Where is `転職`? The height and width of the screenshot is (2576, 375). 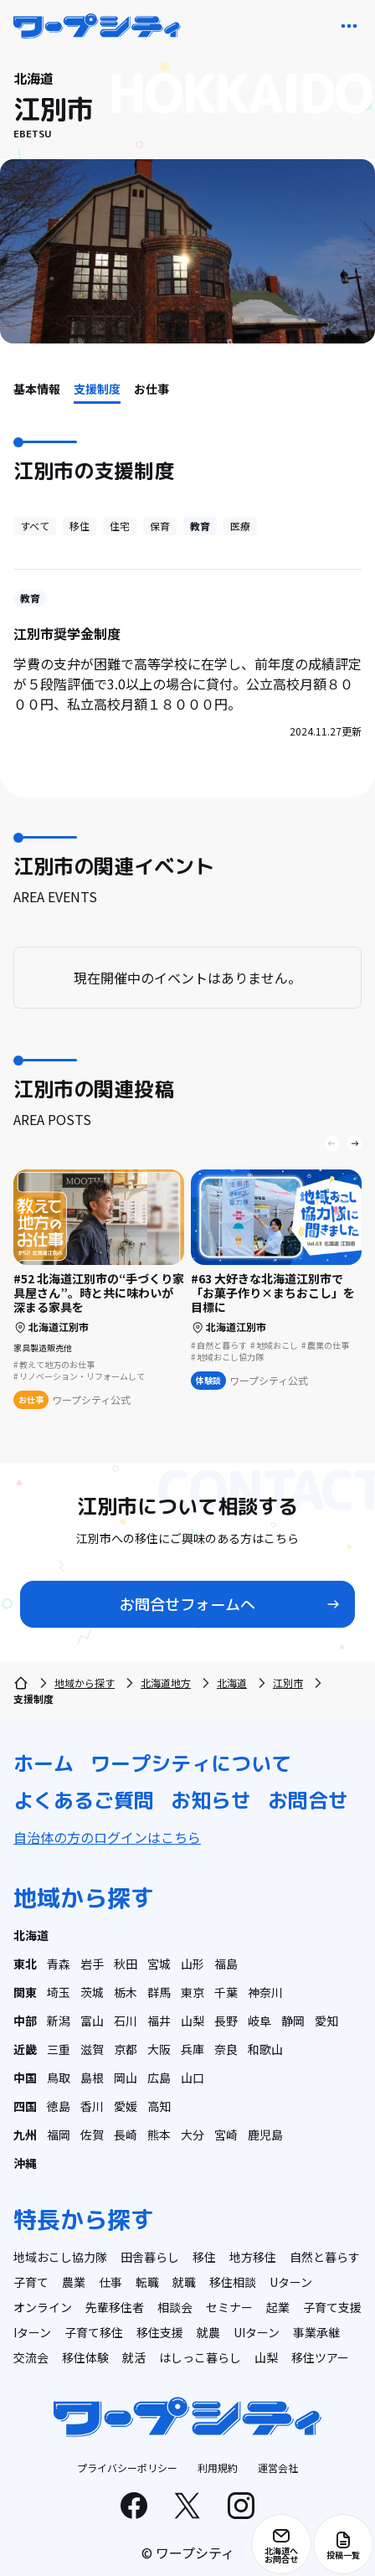
転職 is located at coordinates (147, 2282).